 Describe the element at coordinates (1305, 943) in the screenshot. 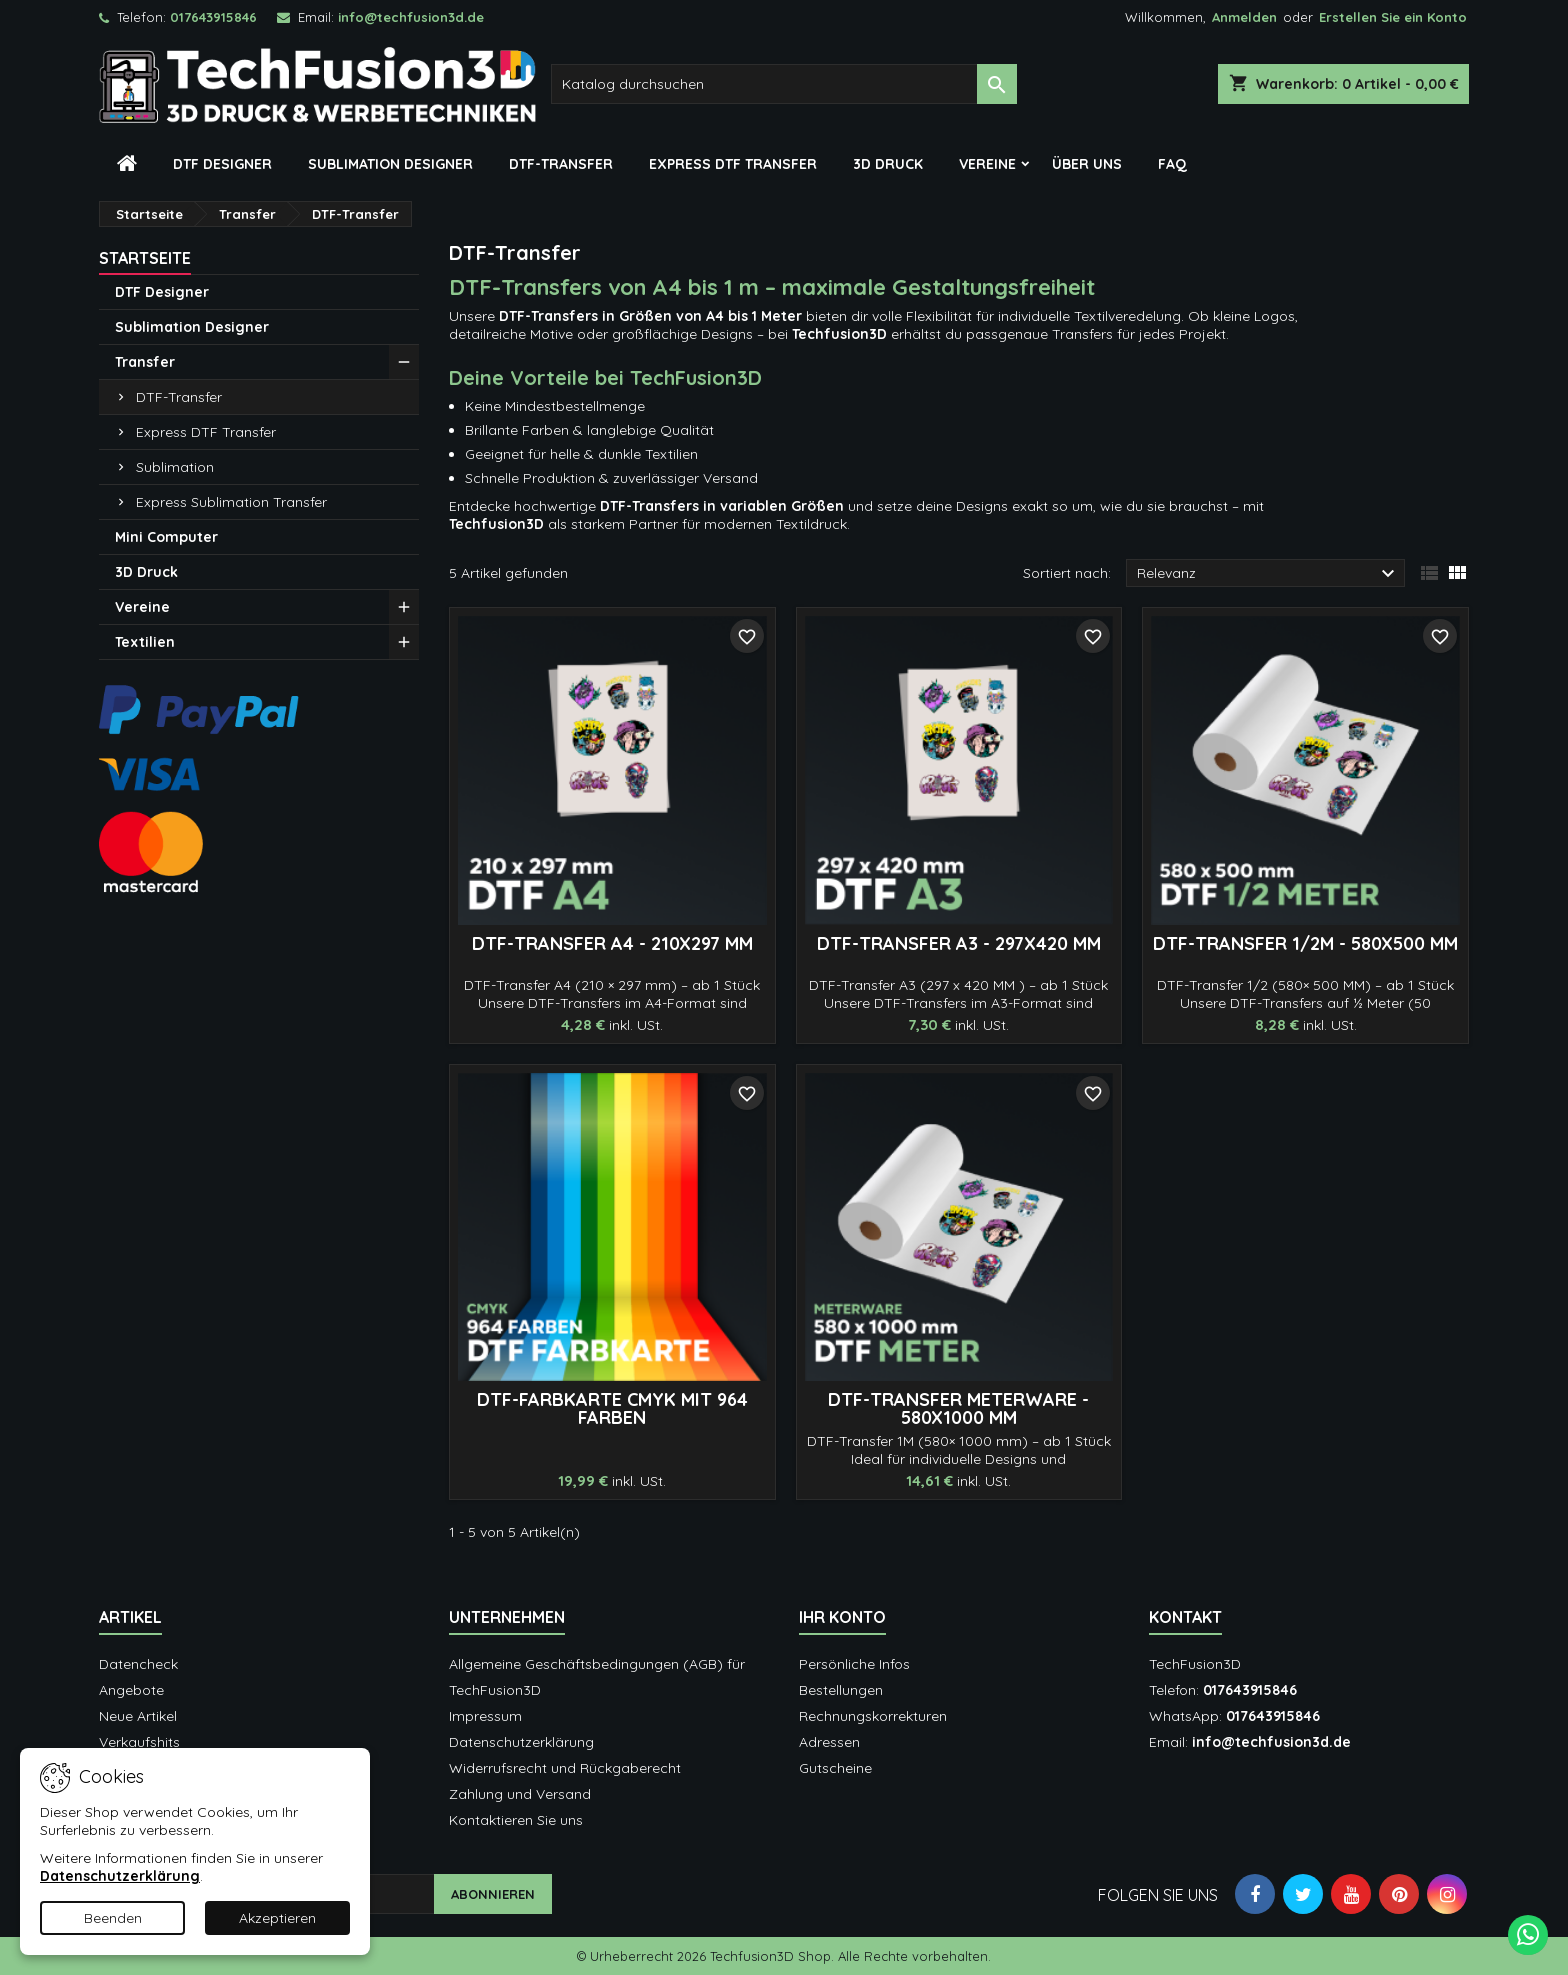

I see `DTF-Transfer 1/2M - 580x500 mm` at that location.